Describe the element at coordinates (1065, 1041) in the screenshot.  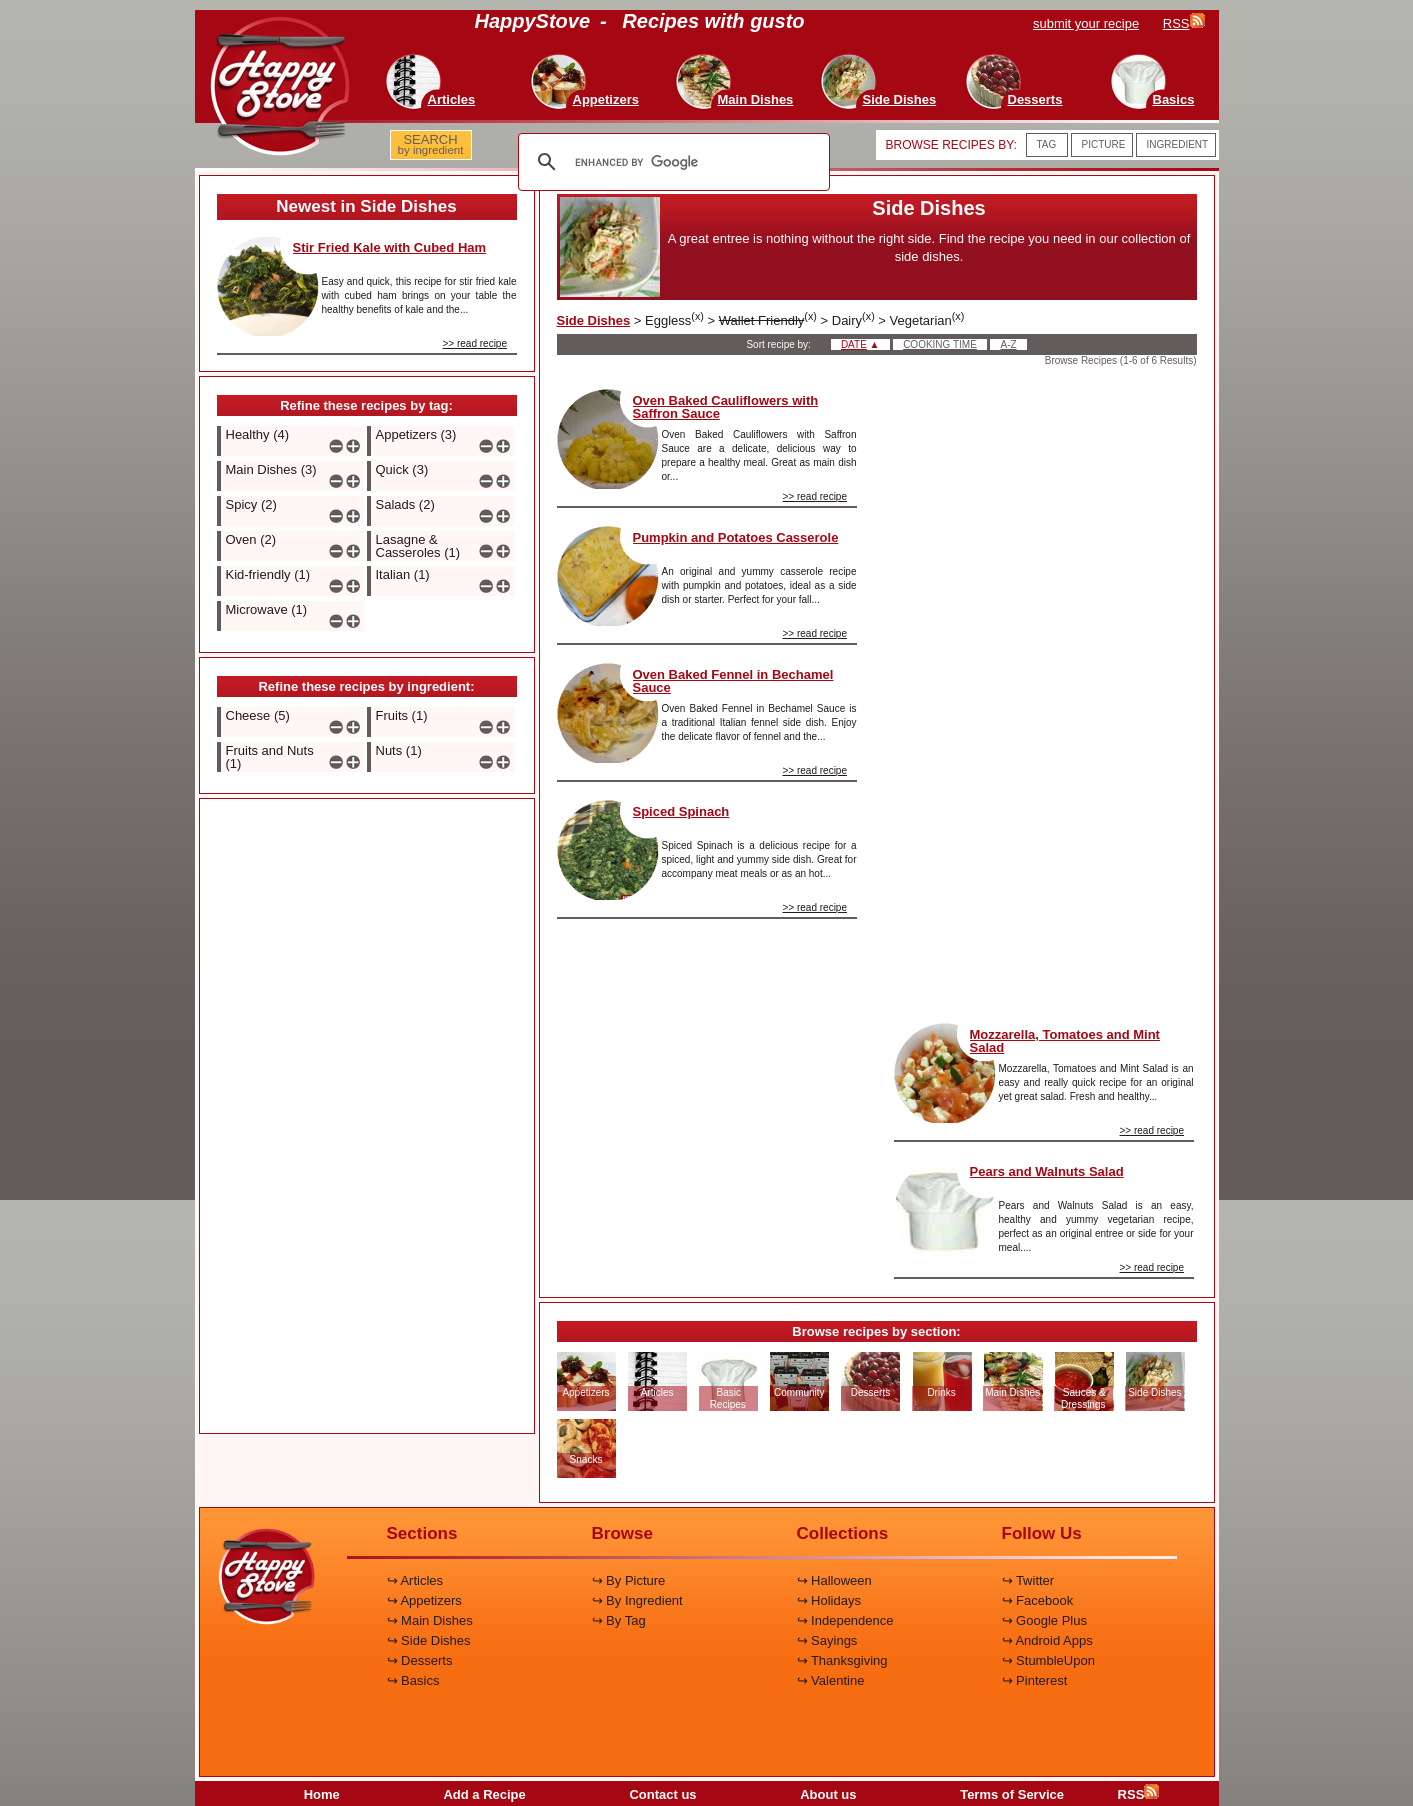
I see `Mozzarella, Tomatoes and Mint Salad` at that location.